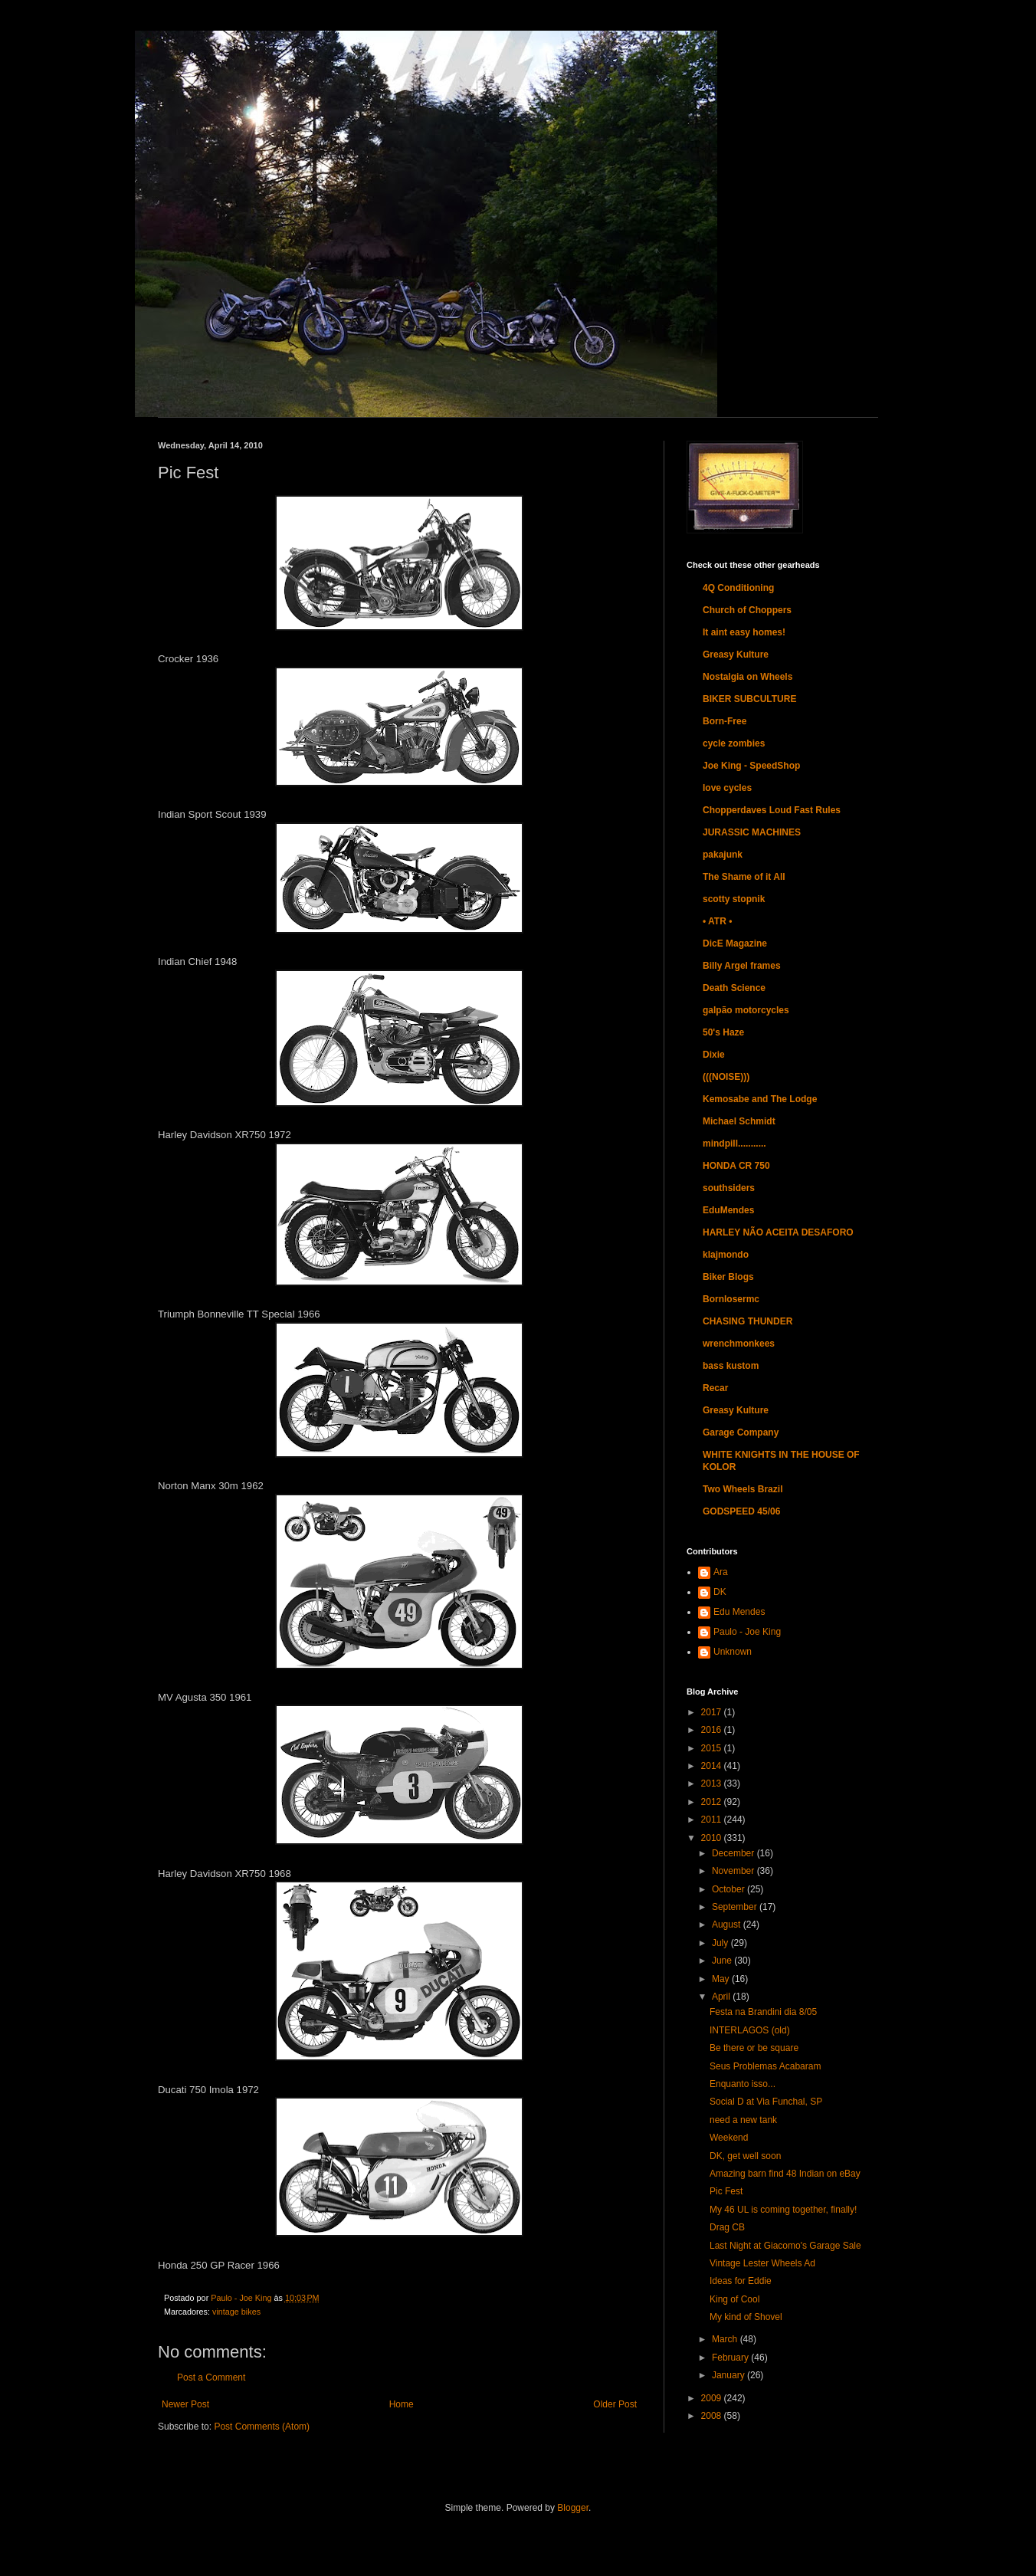  What do you see at coordinates (766, 2101) in the screenshot?
I see `Social D at Via Funchal, SP` at bounding box center [766, 2101].